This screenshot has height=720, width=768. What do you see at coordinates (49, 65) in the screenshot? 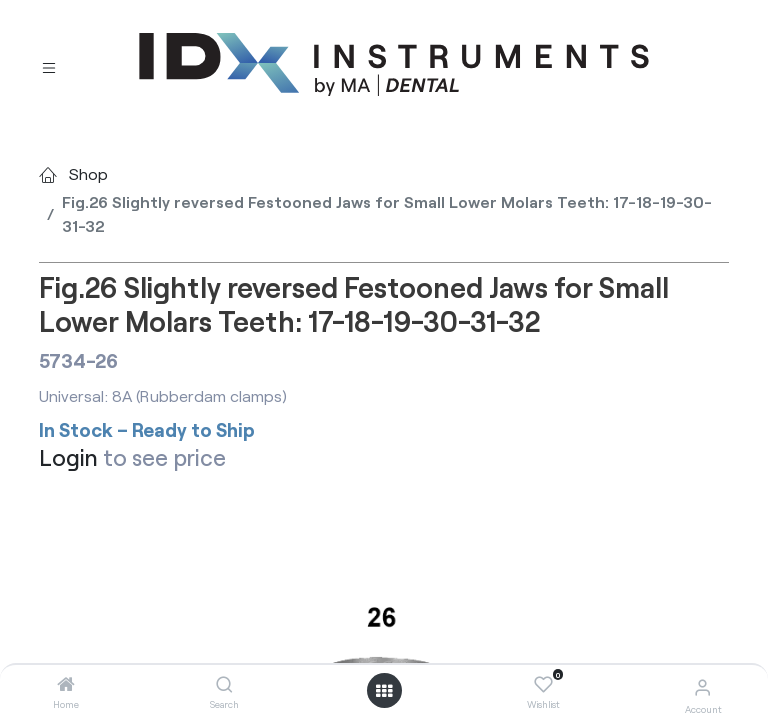
I see `[Toggle navigation]` at bounding box center [49, 65].